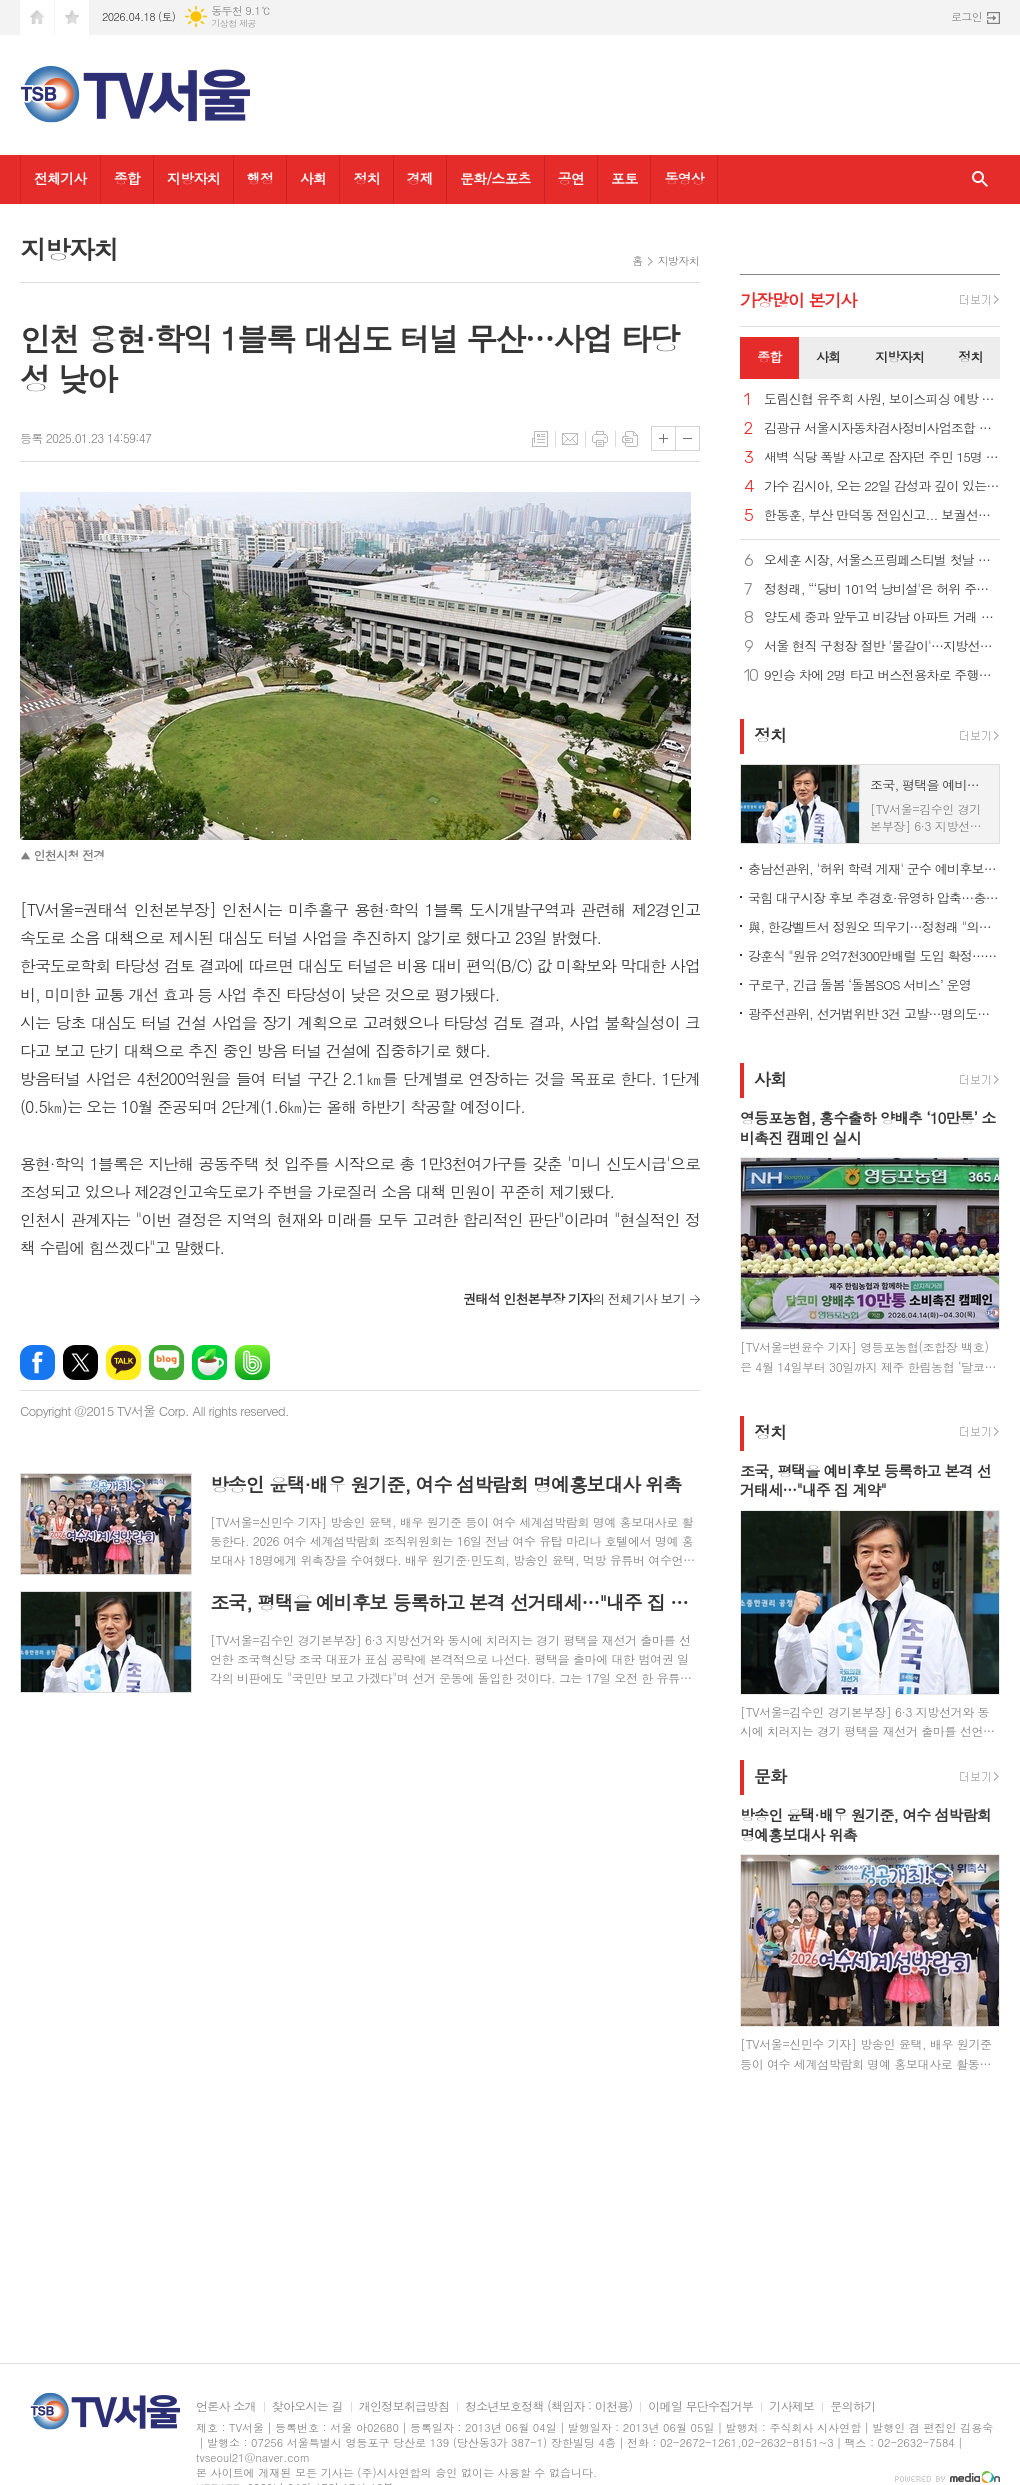  What do you see at coordinates (874, 897) in the screenshot?
I see `국힘 대구시장 후보 추경호·유영하 압축…충북 윤갑근 본경선행` at bounding box center [874, 897].